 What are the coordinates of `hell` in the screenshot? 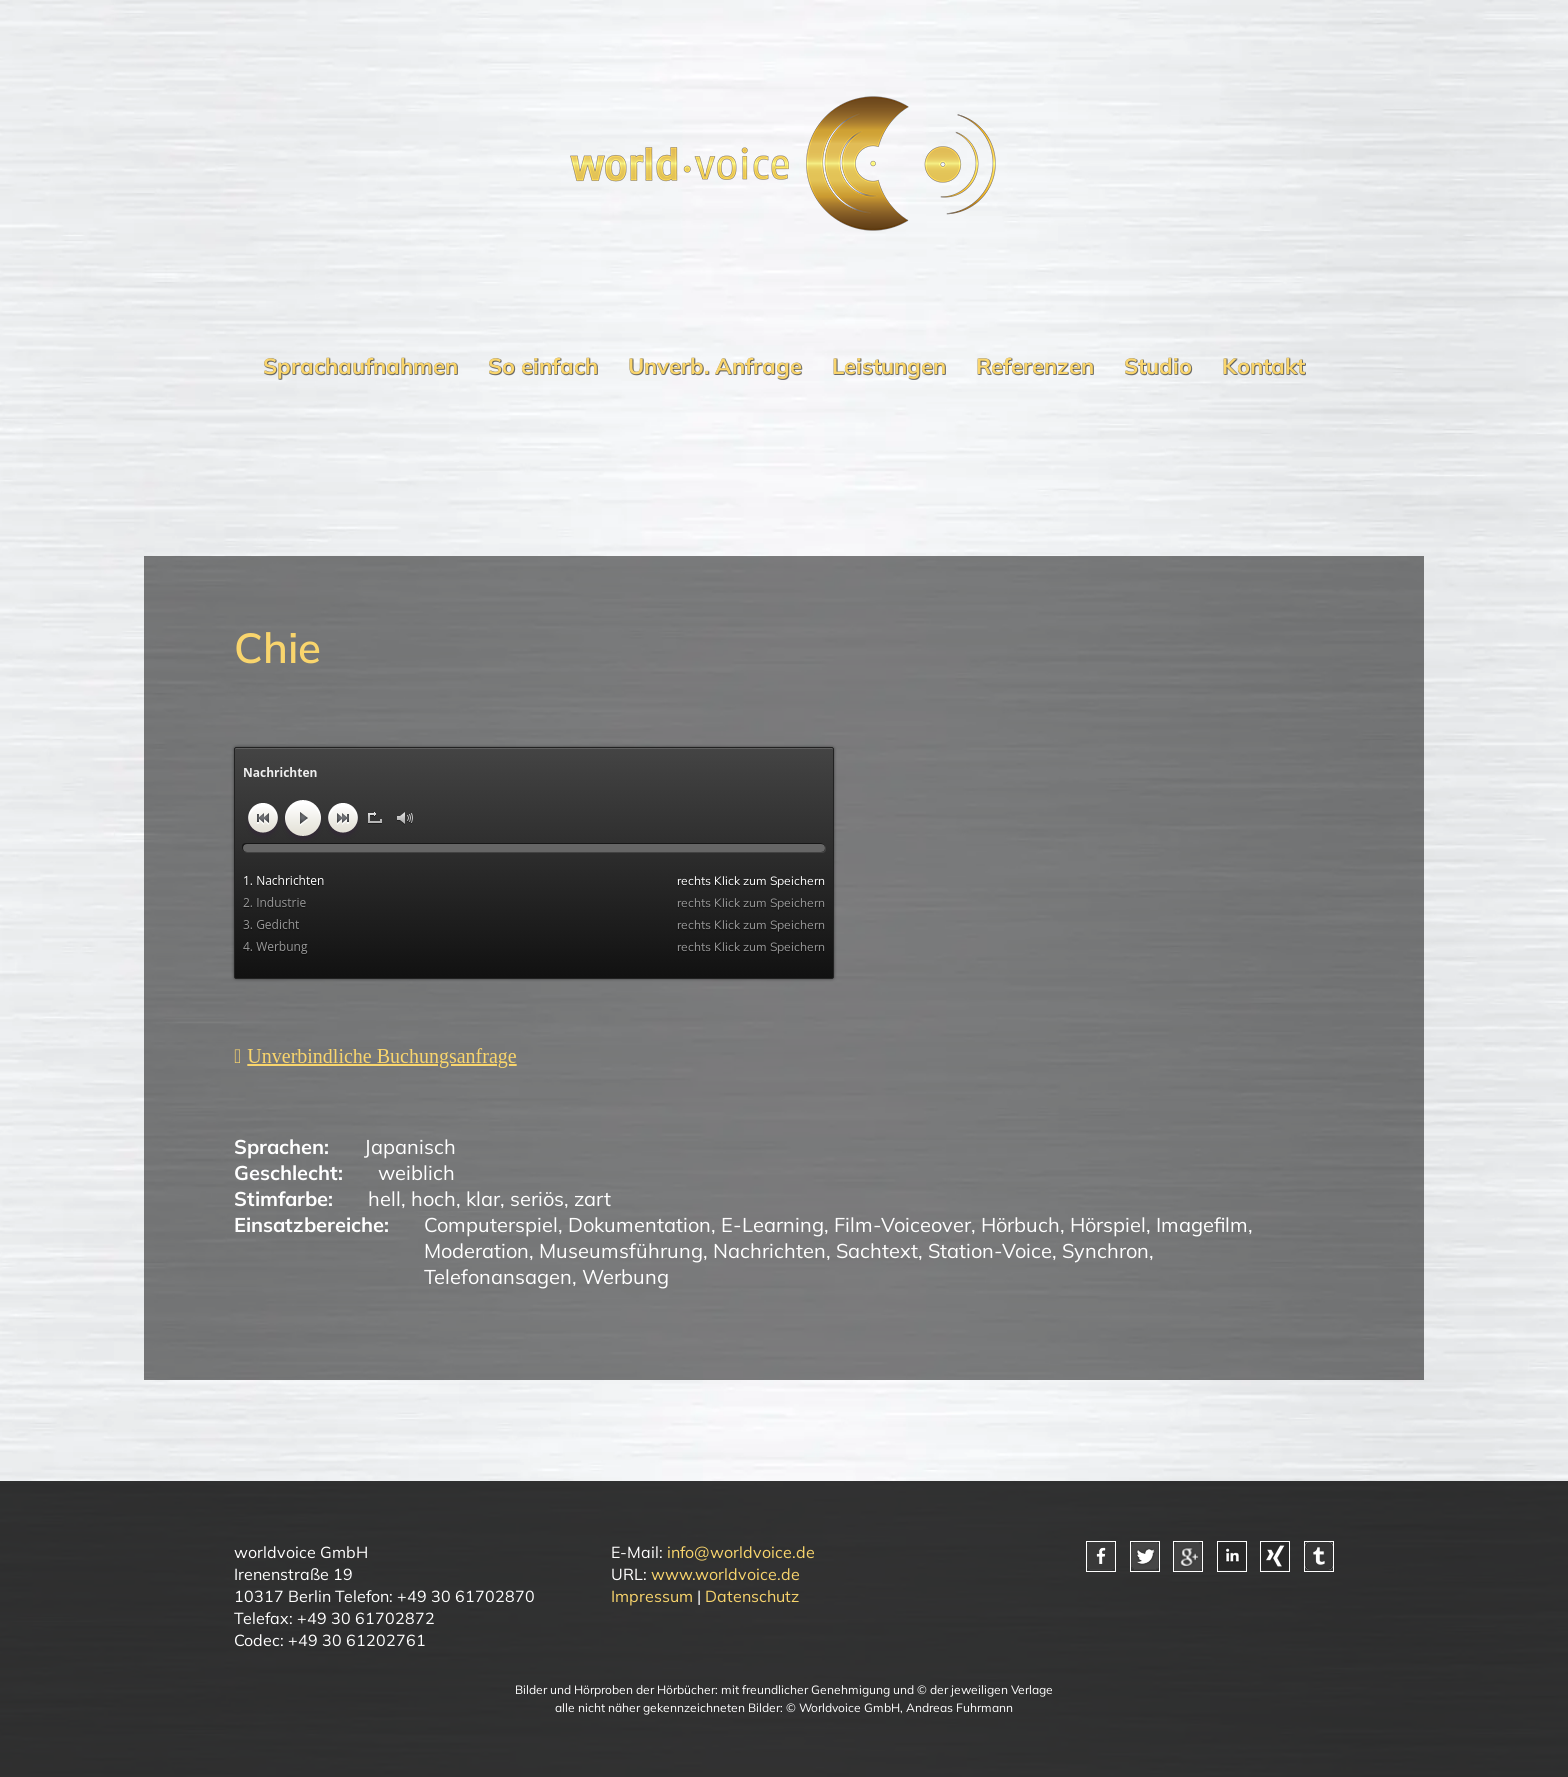 It's located at (384, 1198).